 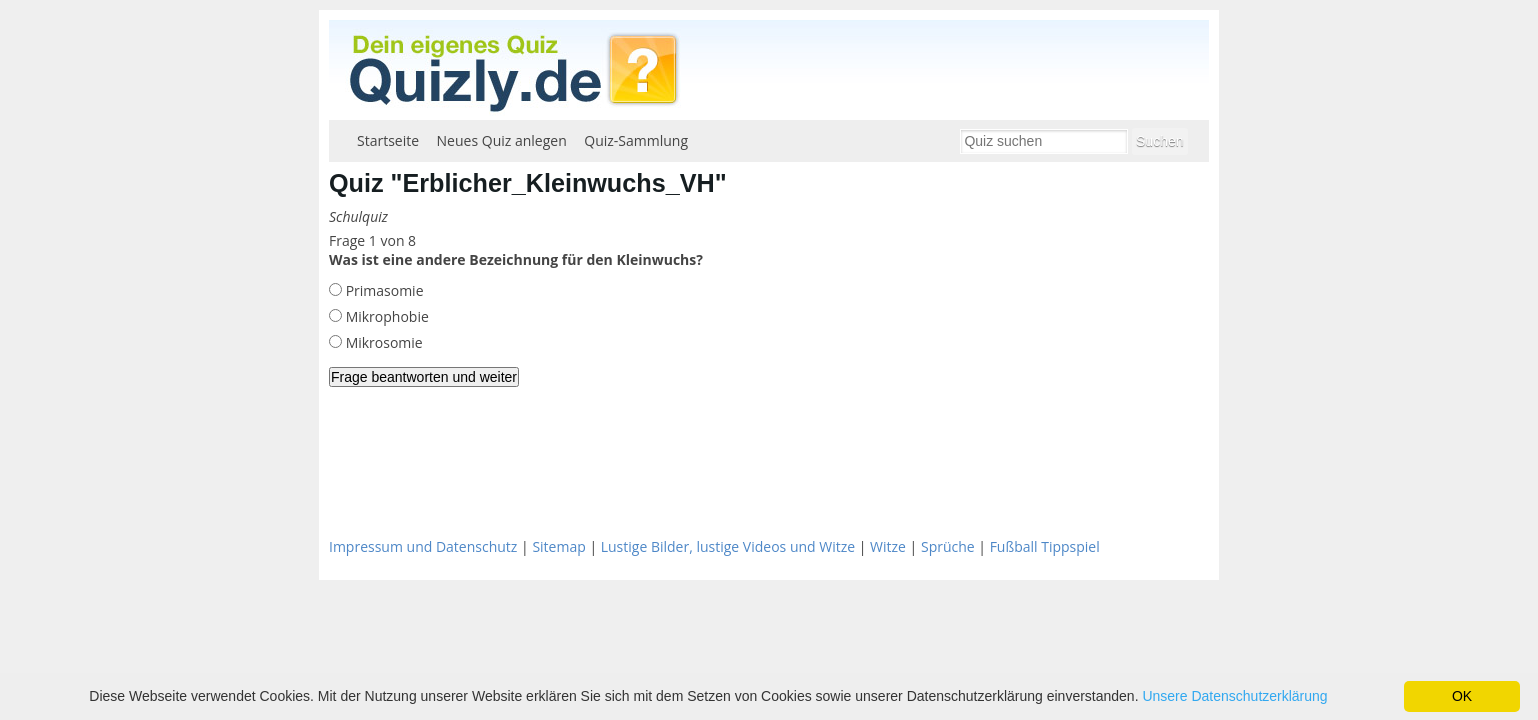 I want to click on Fußball Tippspiel, so click(x=1045, y=546).